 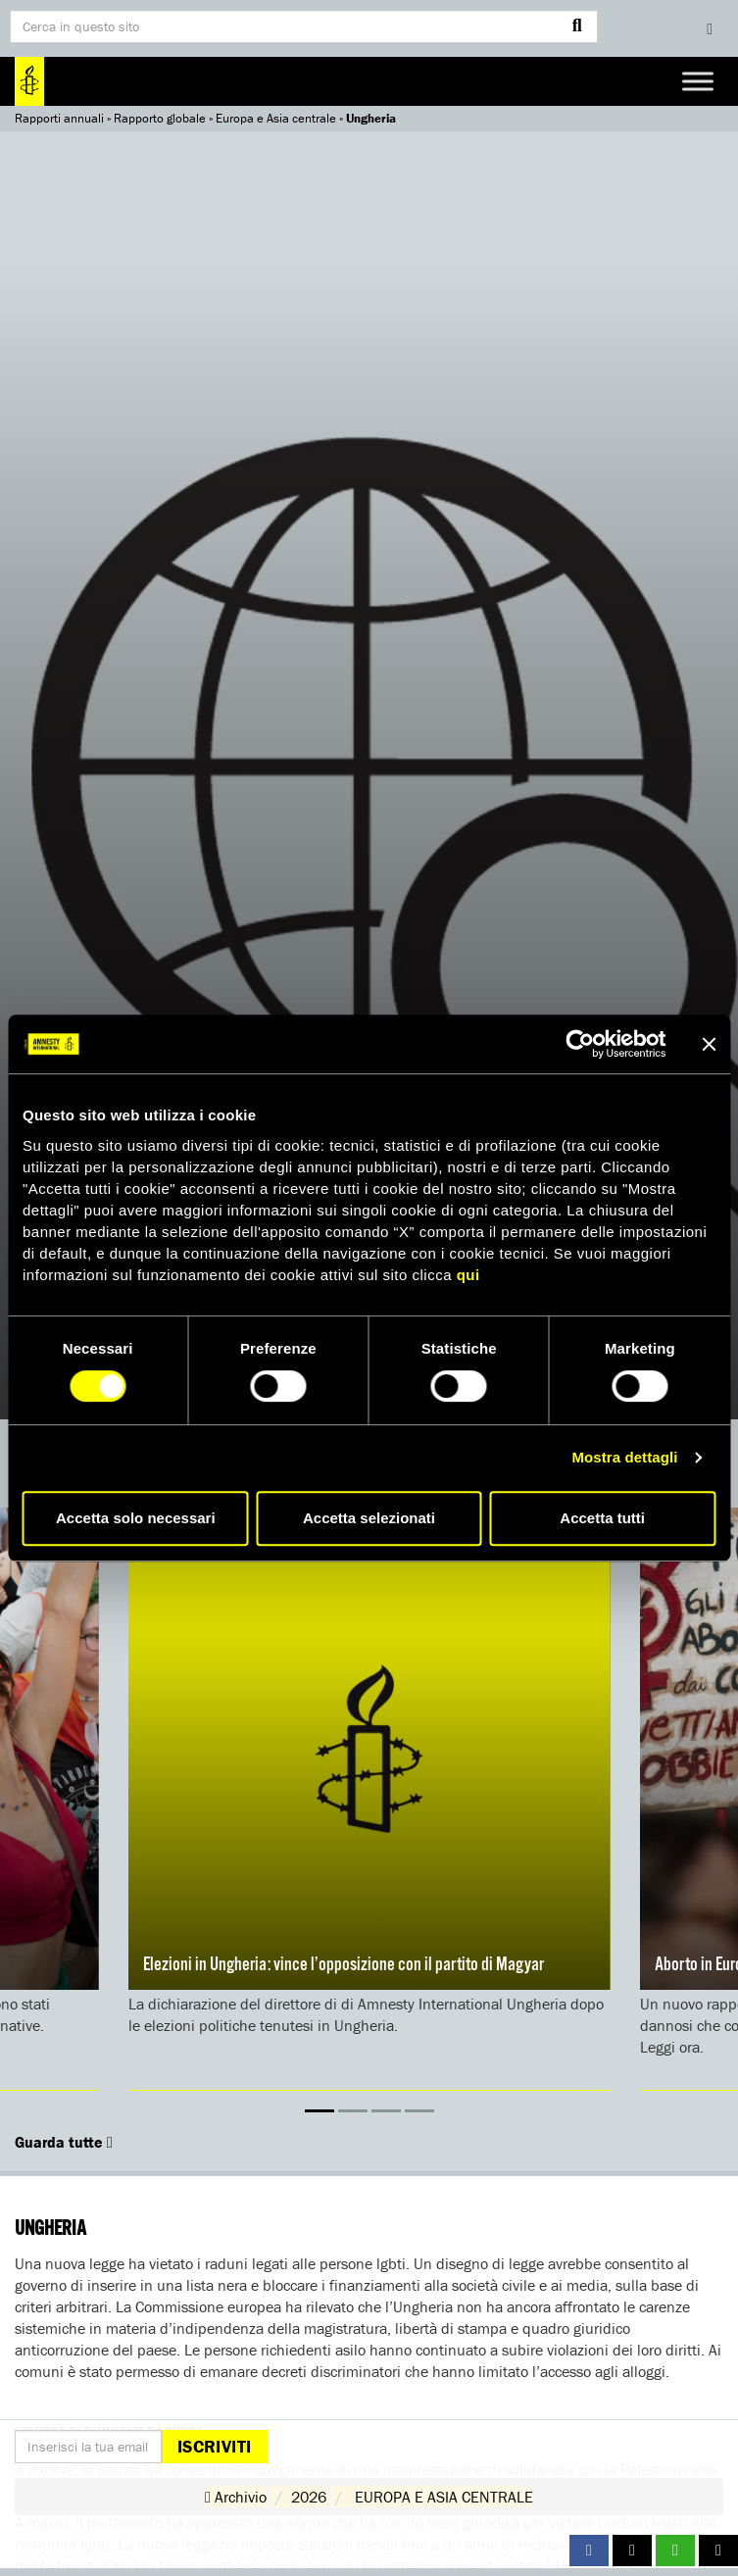 What do you see at coordinates (369, 1518) in the screenshot?
I see `Accetta selezionati` at bounding box center [369, 1518].